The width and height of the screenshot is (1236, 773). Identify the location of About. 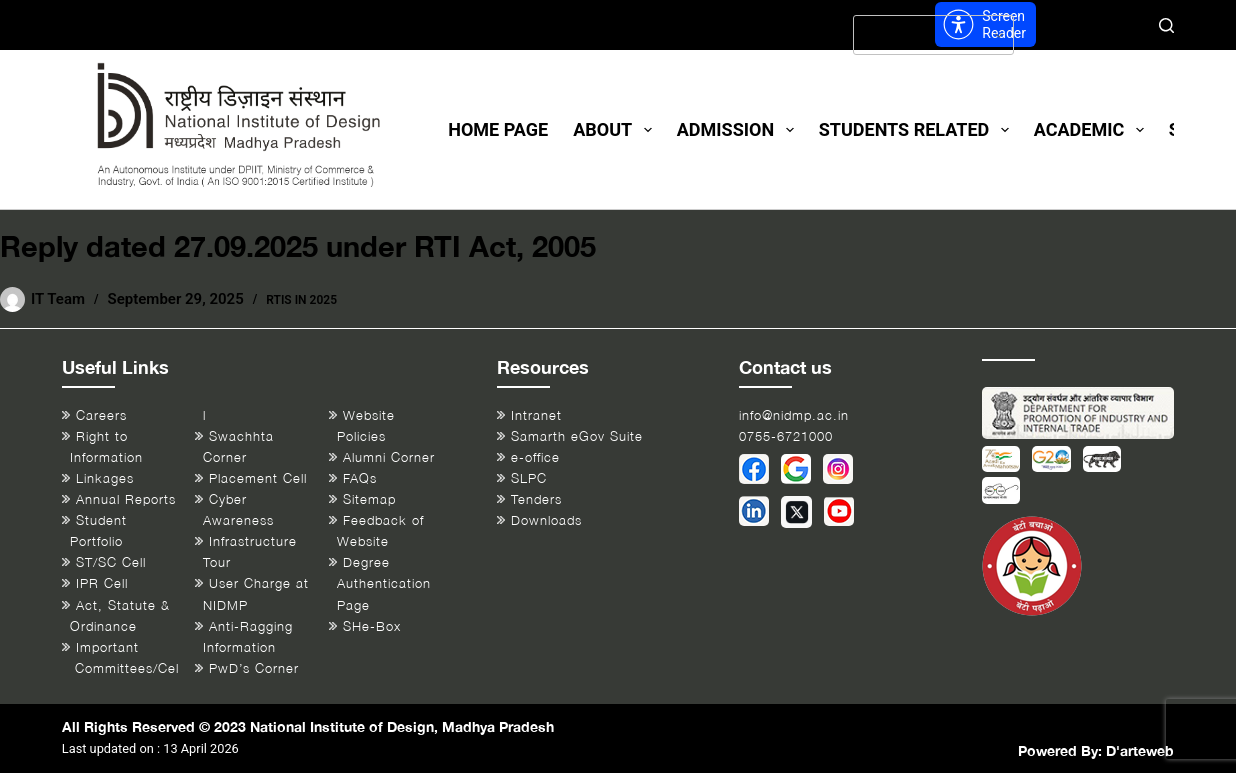
(616, 130).